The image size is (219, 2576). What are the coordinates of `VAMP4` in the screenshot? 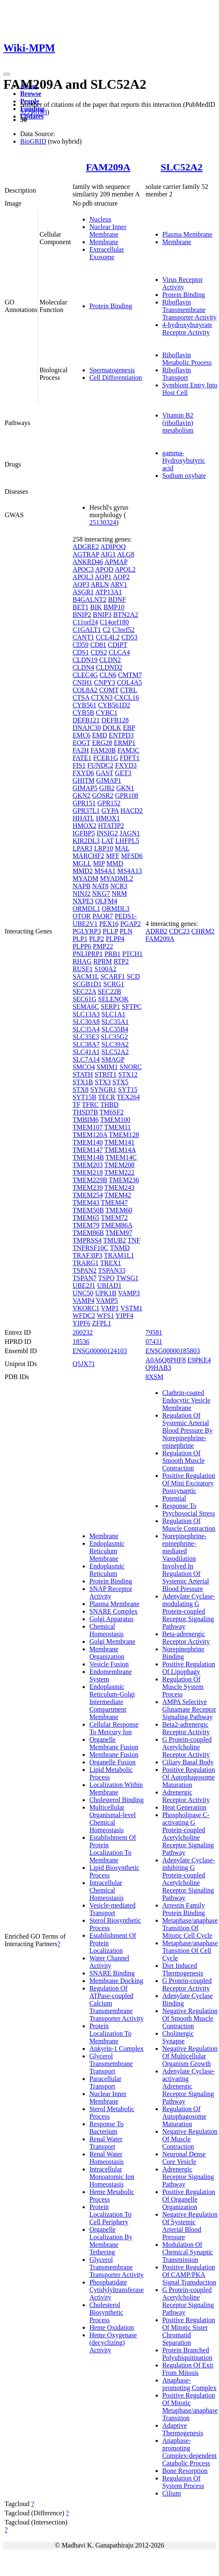 It's located at (83, 1300).